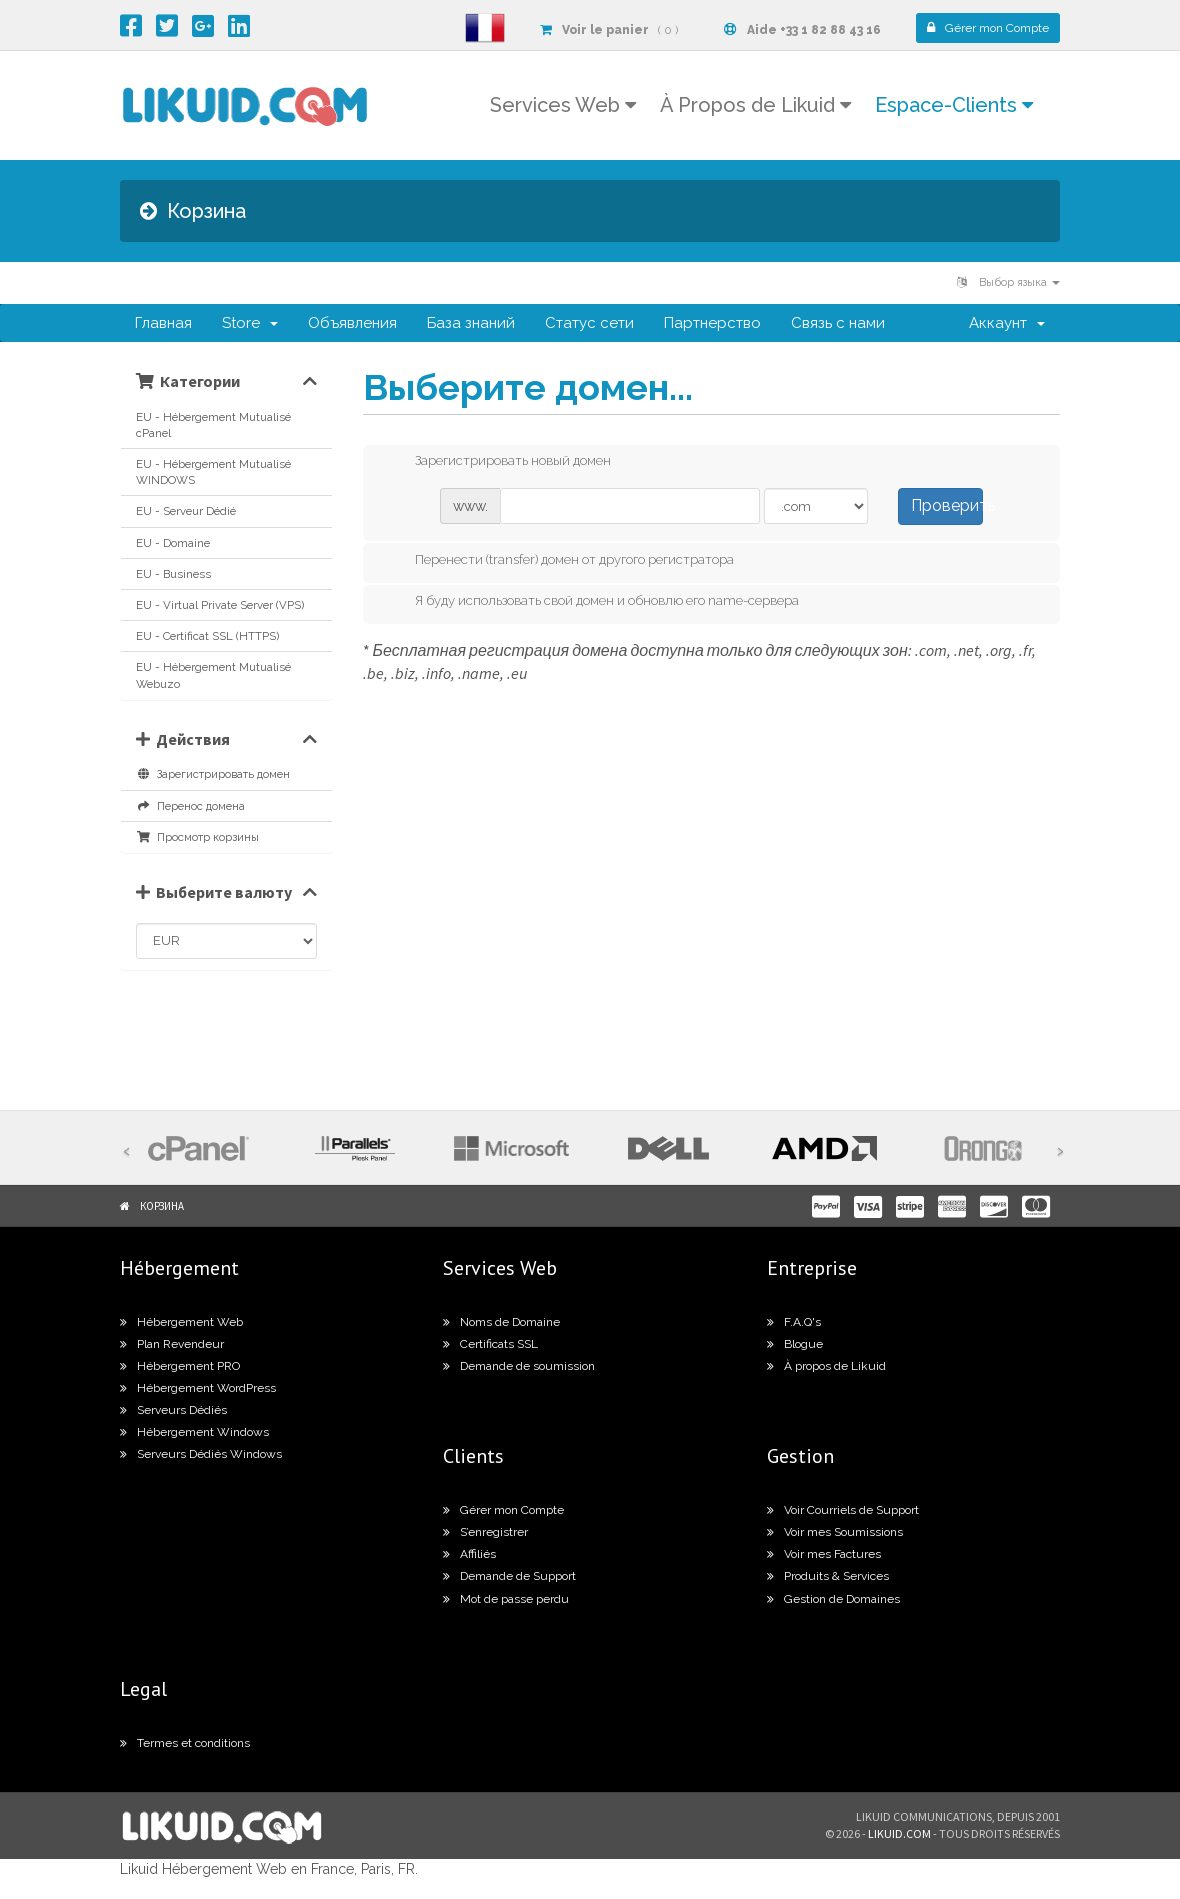  Describe the element at coordinates (198, 1388) in the screenshot. I see `Hébergement WordPress` at that location.